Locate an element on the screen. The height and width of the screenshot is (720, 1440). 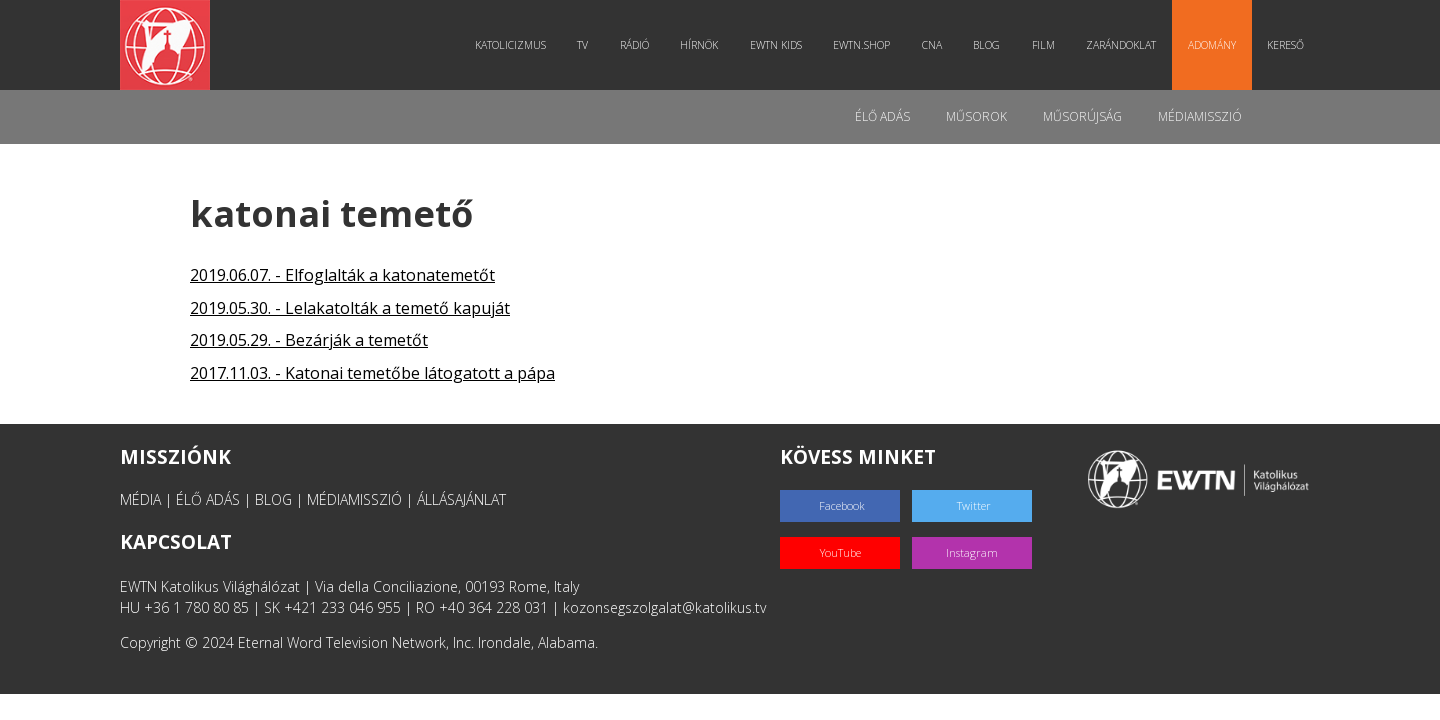
Hírnök is located at coordinates (699, 45).